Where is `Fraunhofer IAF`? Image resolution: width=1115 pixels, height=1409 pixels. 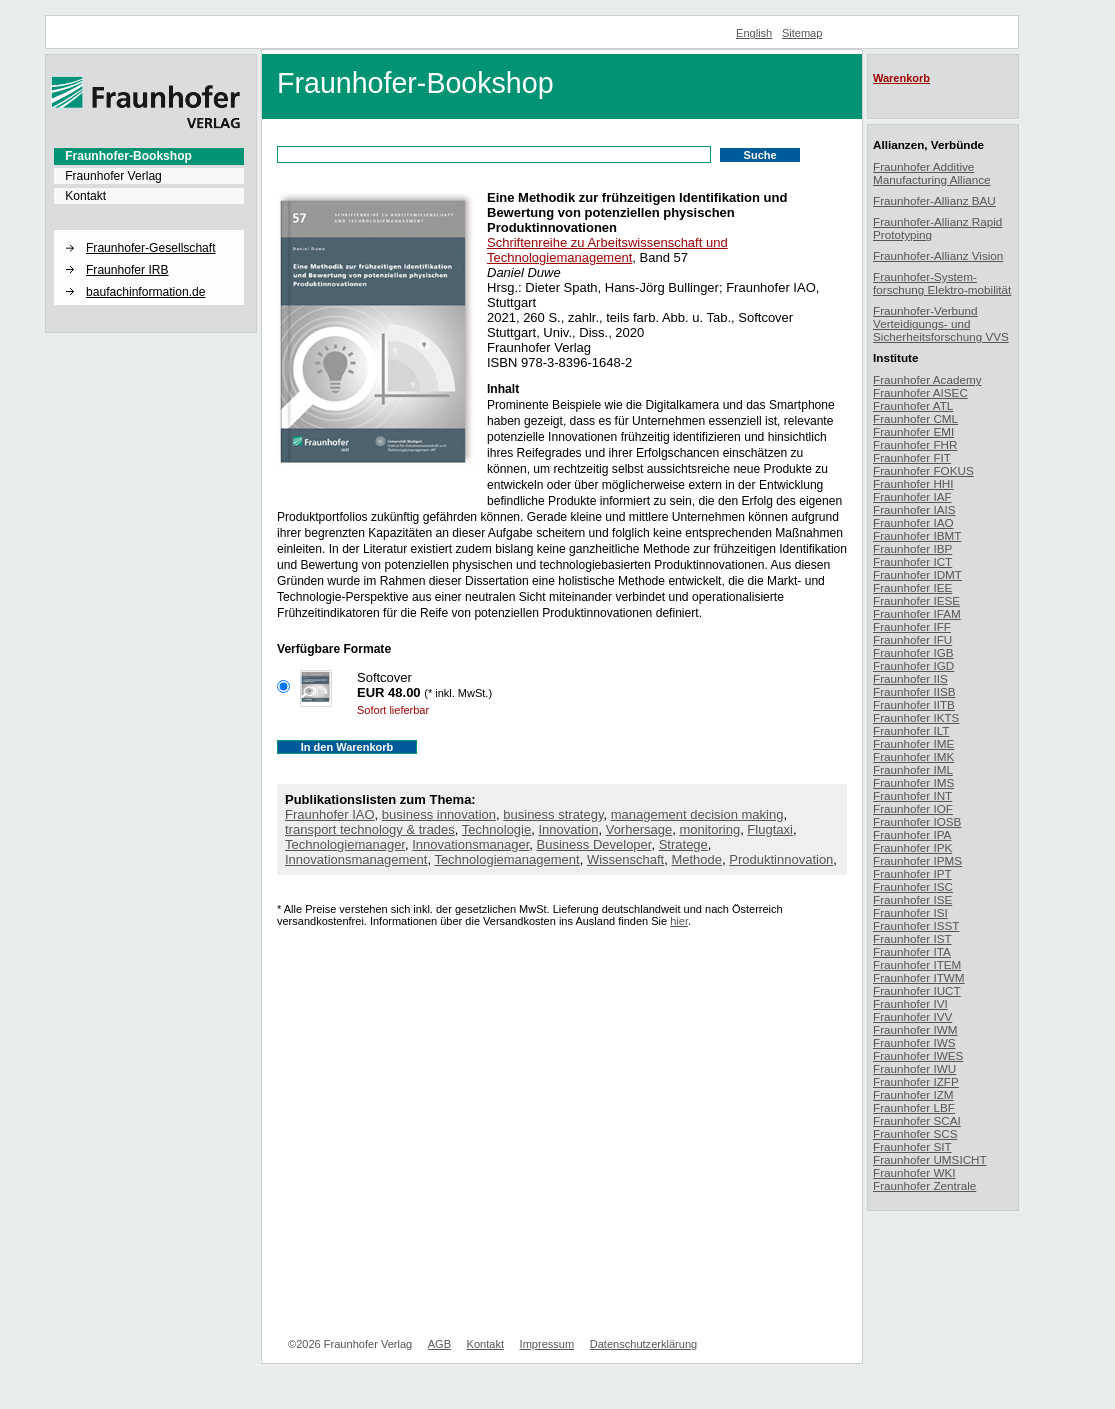
Fraunhofer IAF is located at coordinates (912, 496).